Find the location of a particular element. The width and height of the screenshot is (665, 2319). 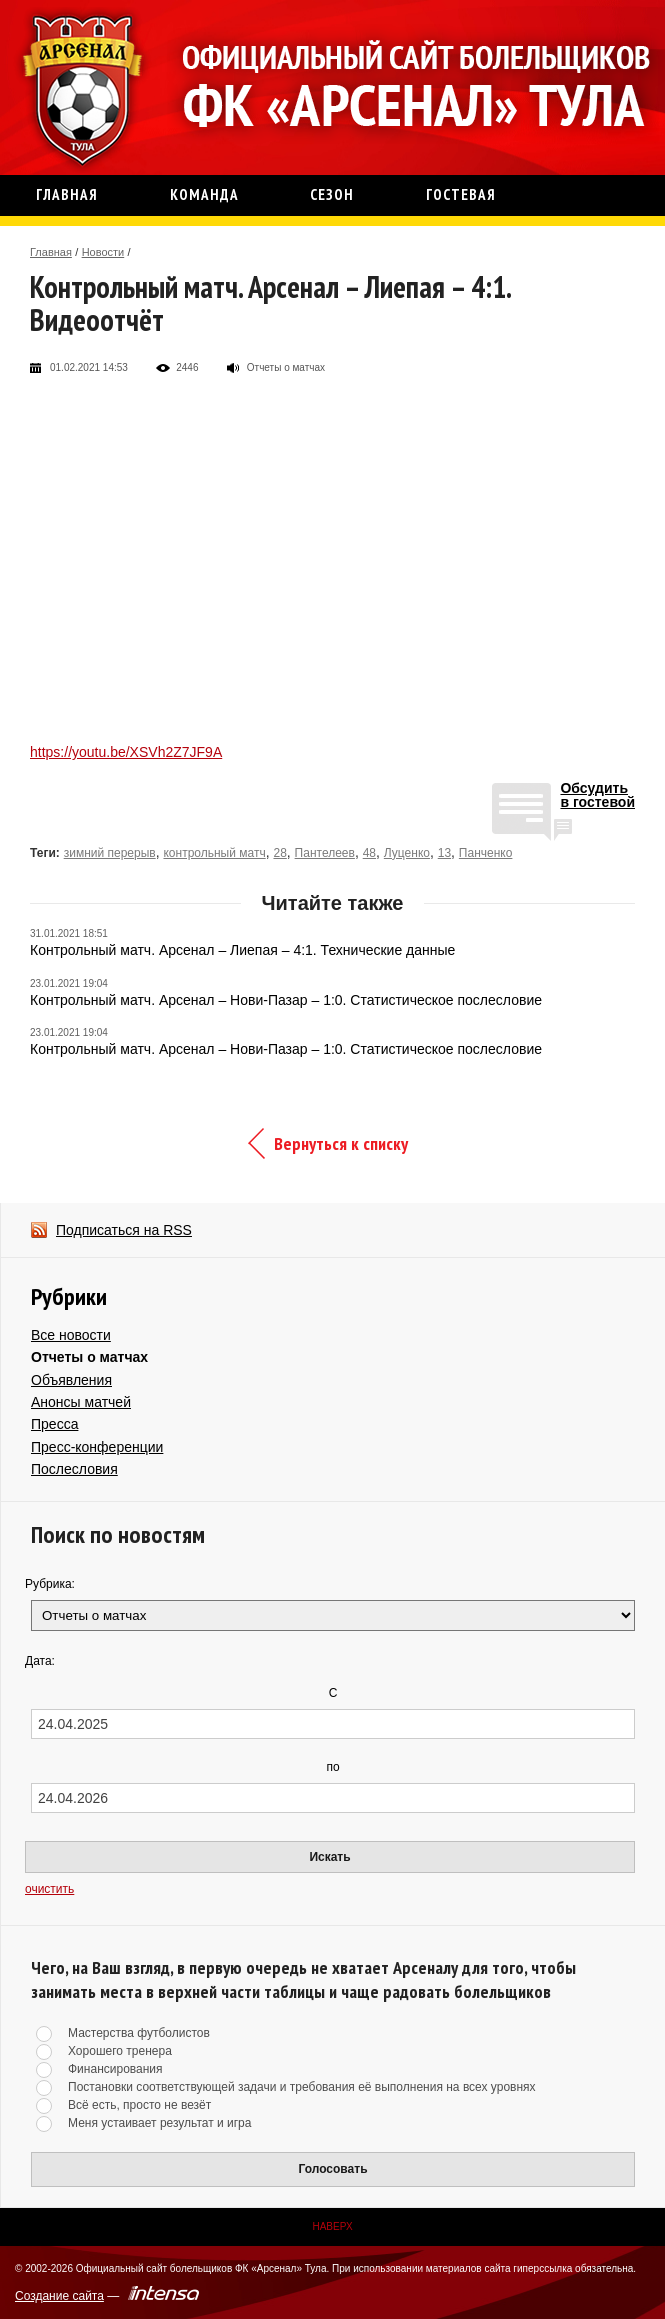

Обсудитьв гостевой is located at coordinates (597, 795).